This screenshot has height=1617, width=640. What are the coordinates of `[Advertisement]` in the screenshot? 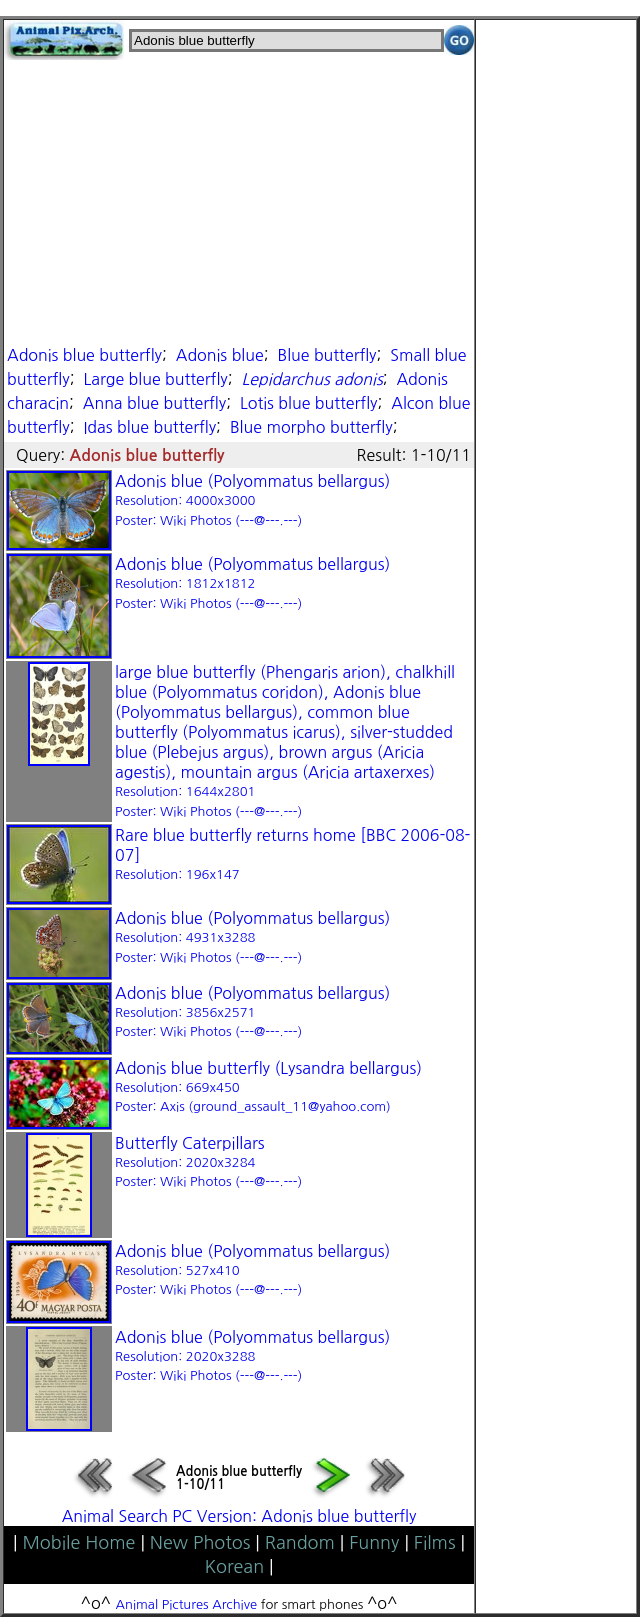 It's located at (239, 200).